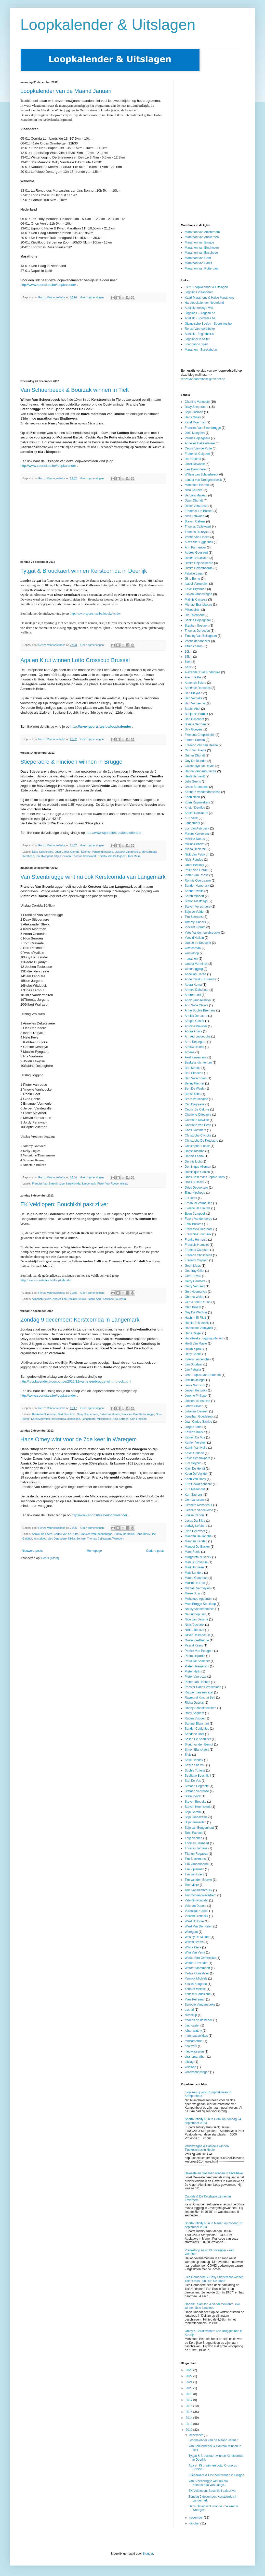  I want to click on Yves d'Halluin, so click(194, 937).